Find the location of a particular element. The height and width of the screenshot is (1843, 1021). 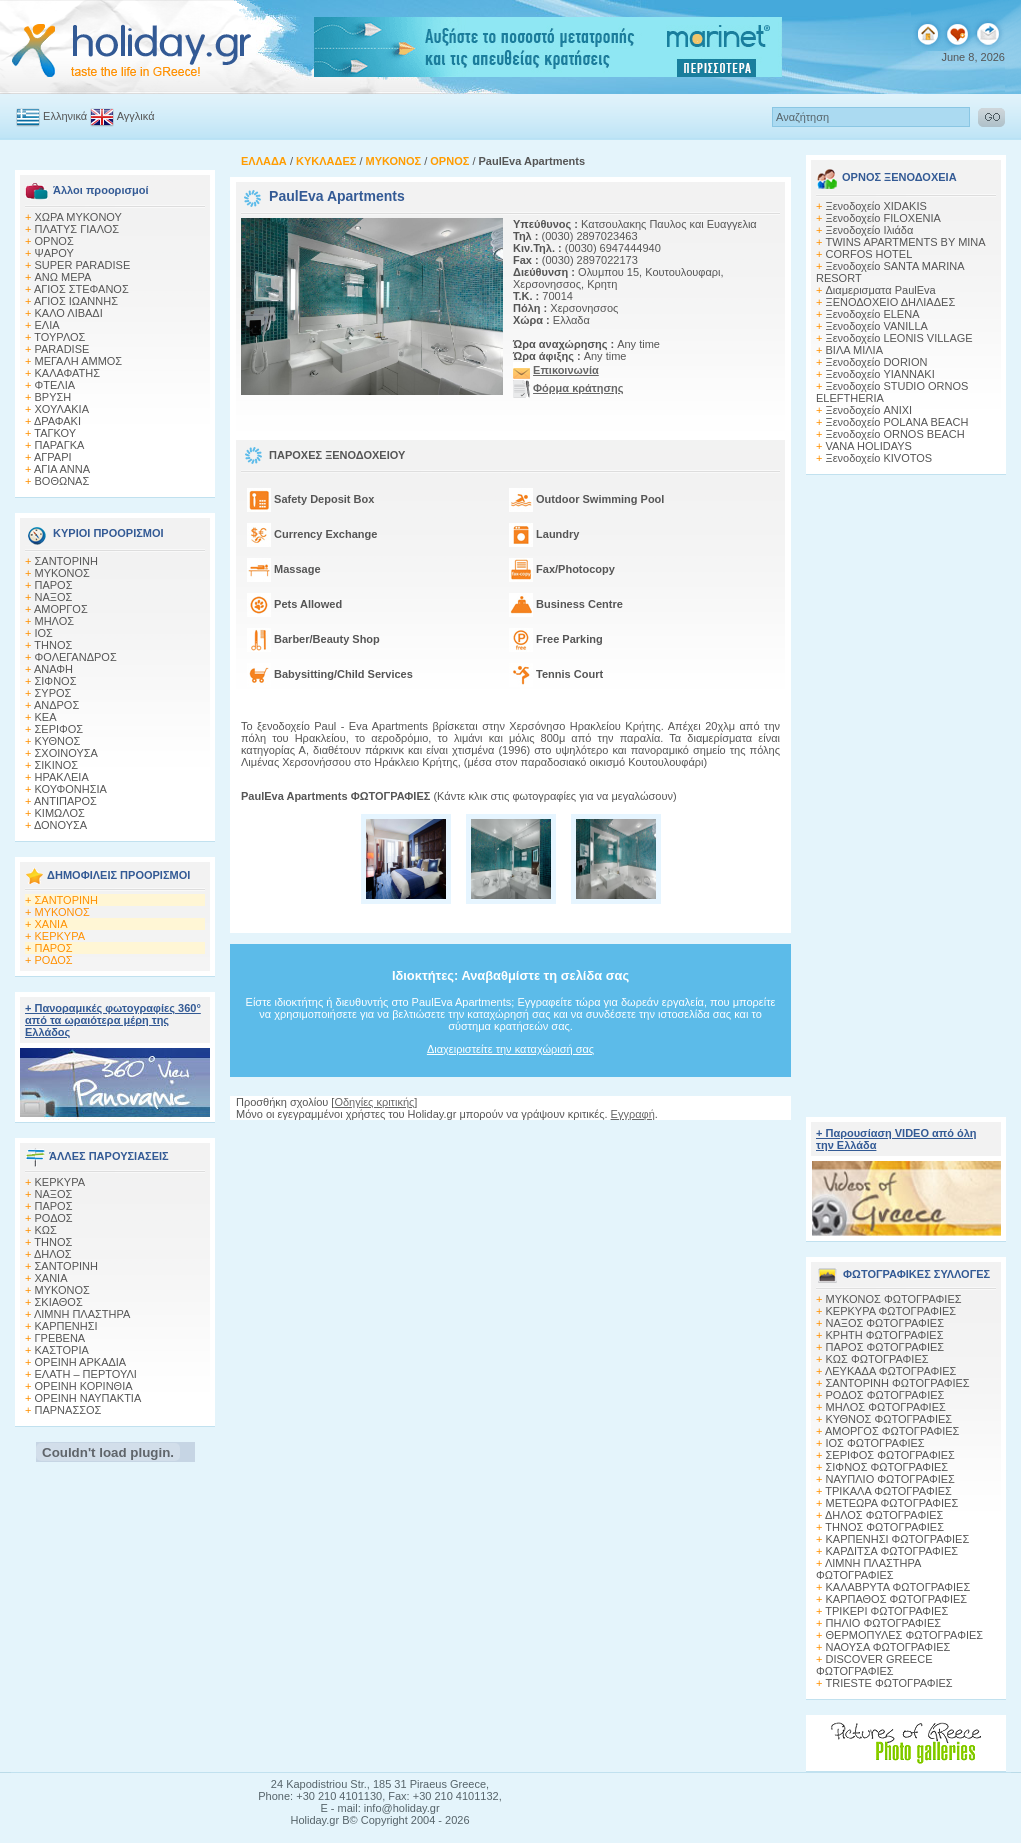

DISCOVER GREECE ΦΩΤΟΓΡΑΦΙΕΣ is located at coordinates (874, 1665).